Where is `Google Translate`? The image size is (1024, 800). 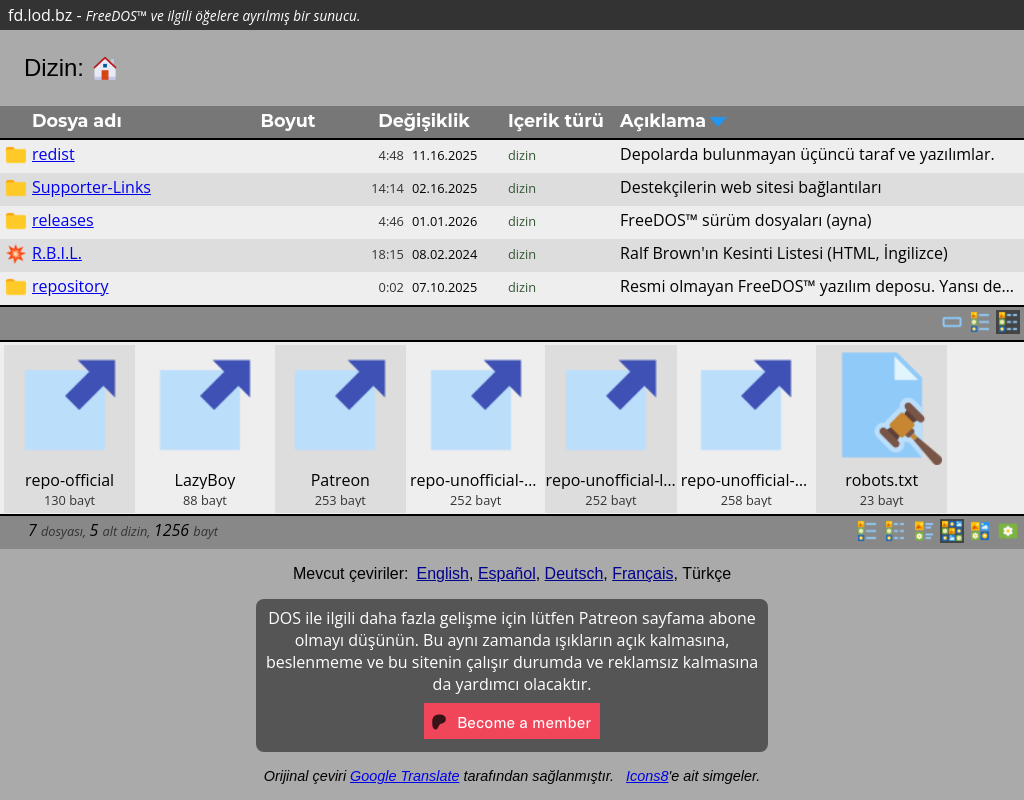
Google Translate is located at coordinates (404, 776).